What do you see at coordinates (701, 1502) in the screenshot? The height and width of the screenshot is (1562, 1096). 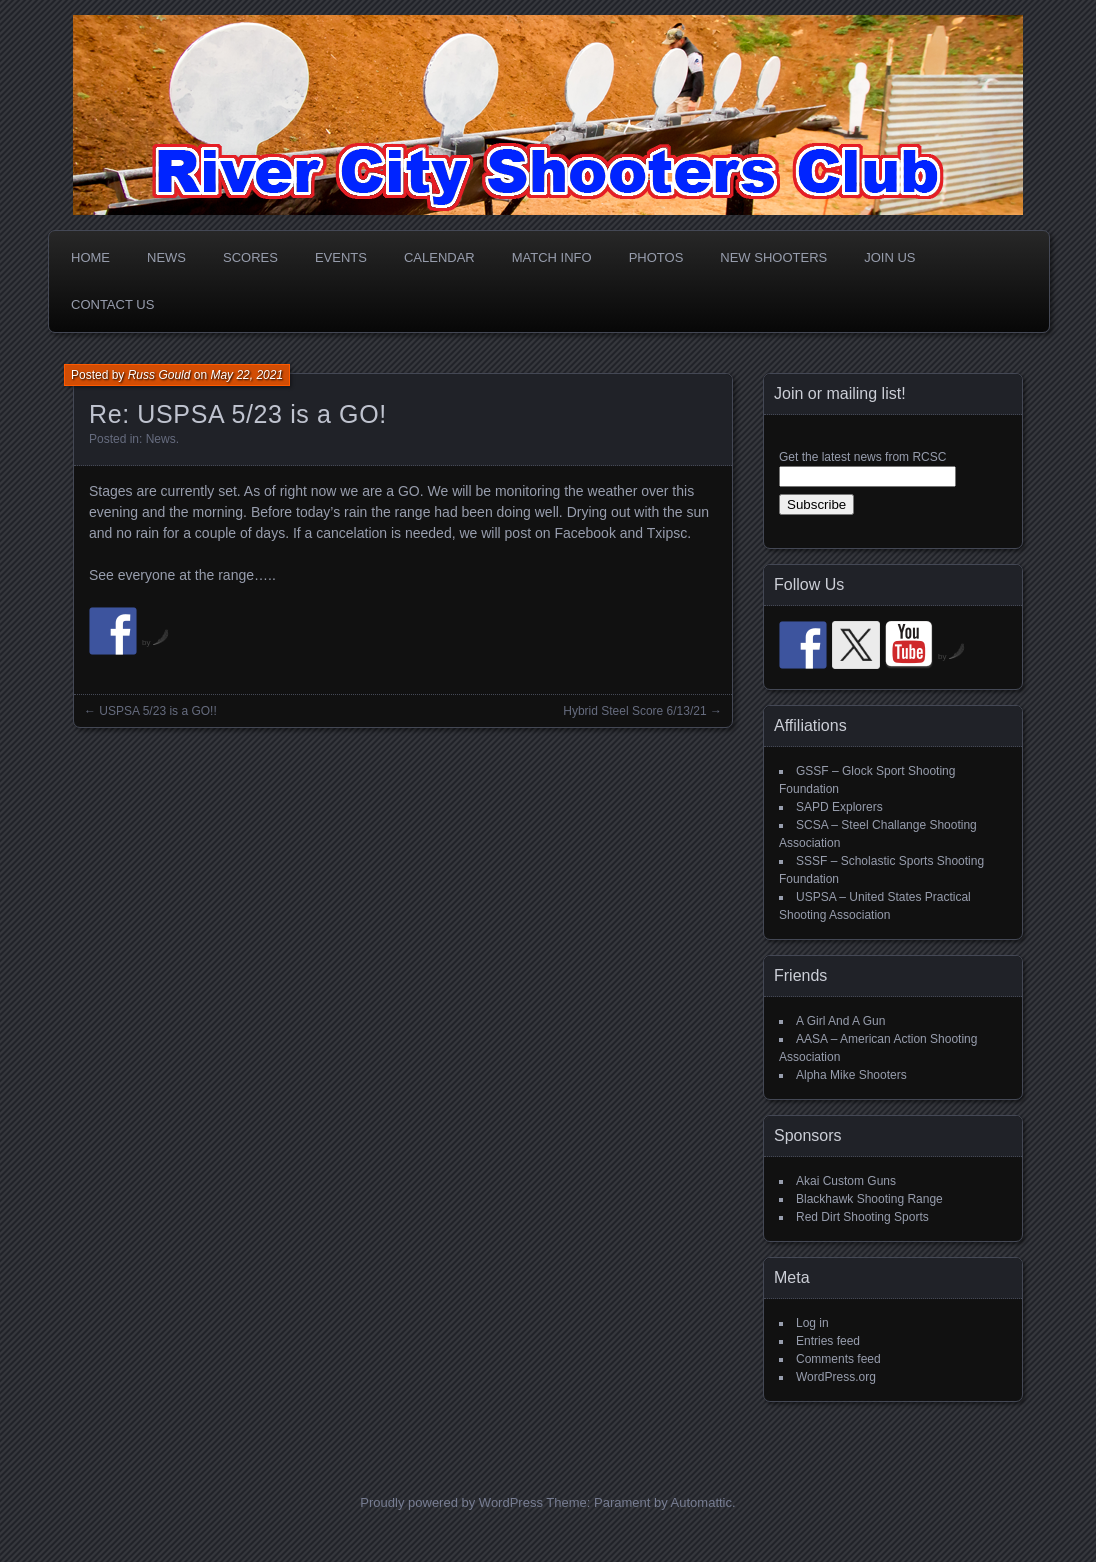 I see `Automattic` at bounding box center [701, 1502].